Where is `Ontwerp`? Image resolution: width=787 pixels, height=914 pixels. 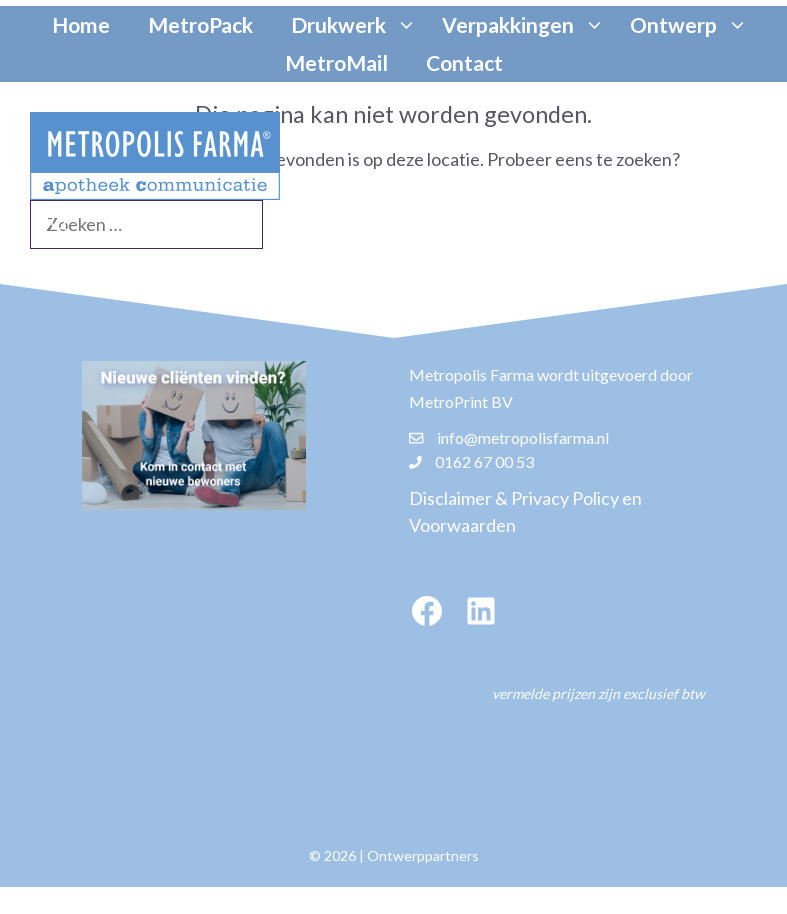
Ontwerp is located at coordinates (691, 25).